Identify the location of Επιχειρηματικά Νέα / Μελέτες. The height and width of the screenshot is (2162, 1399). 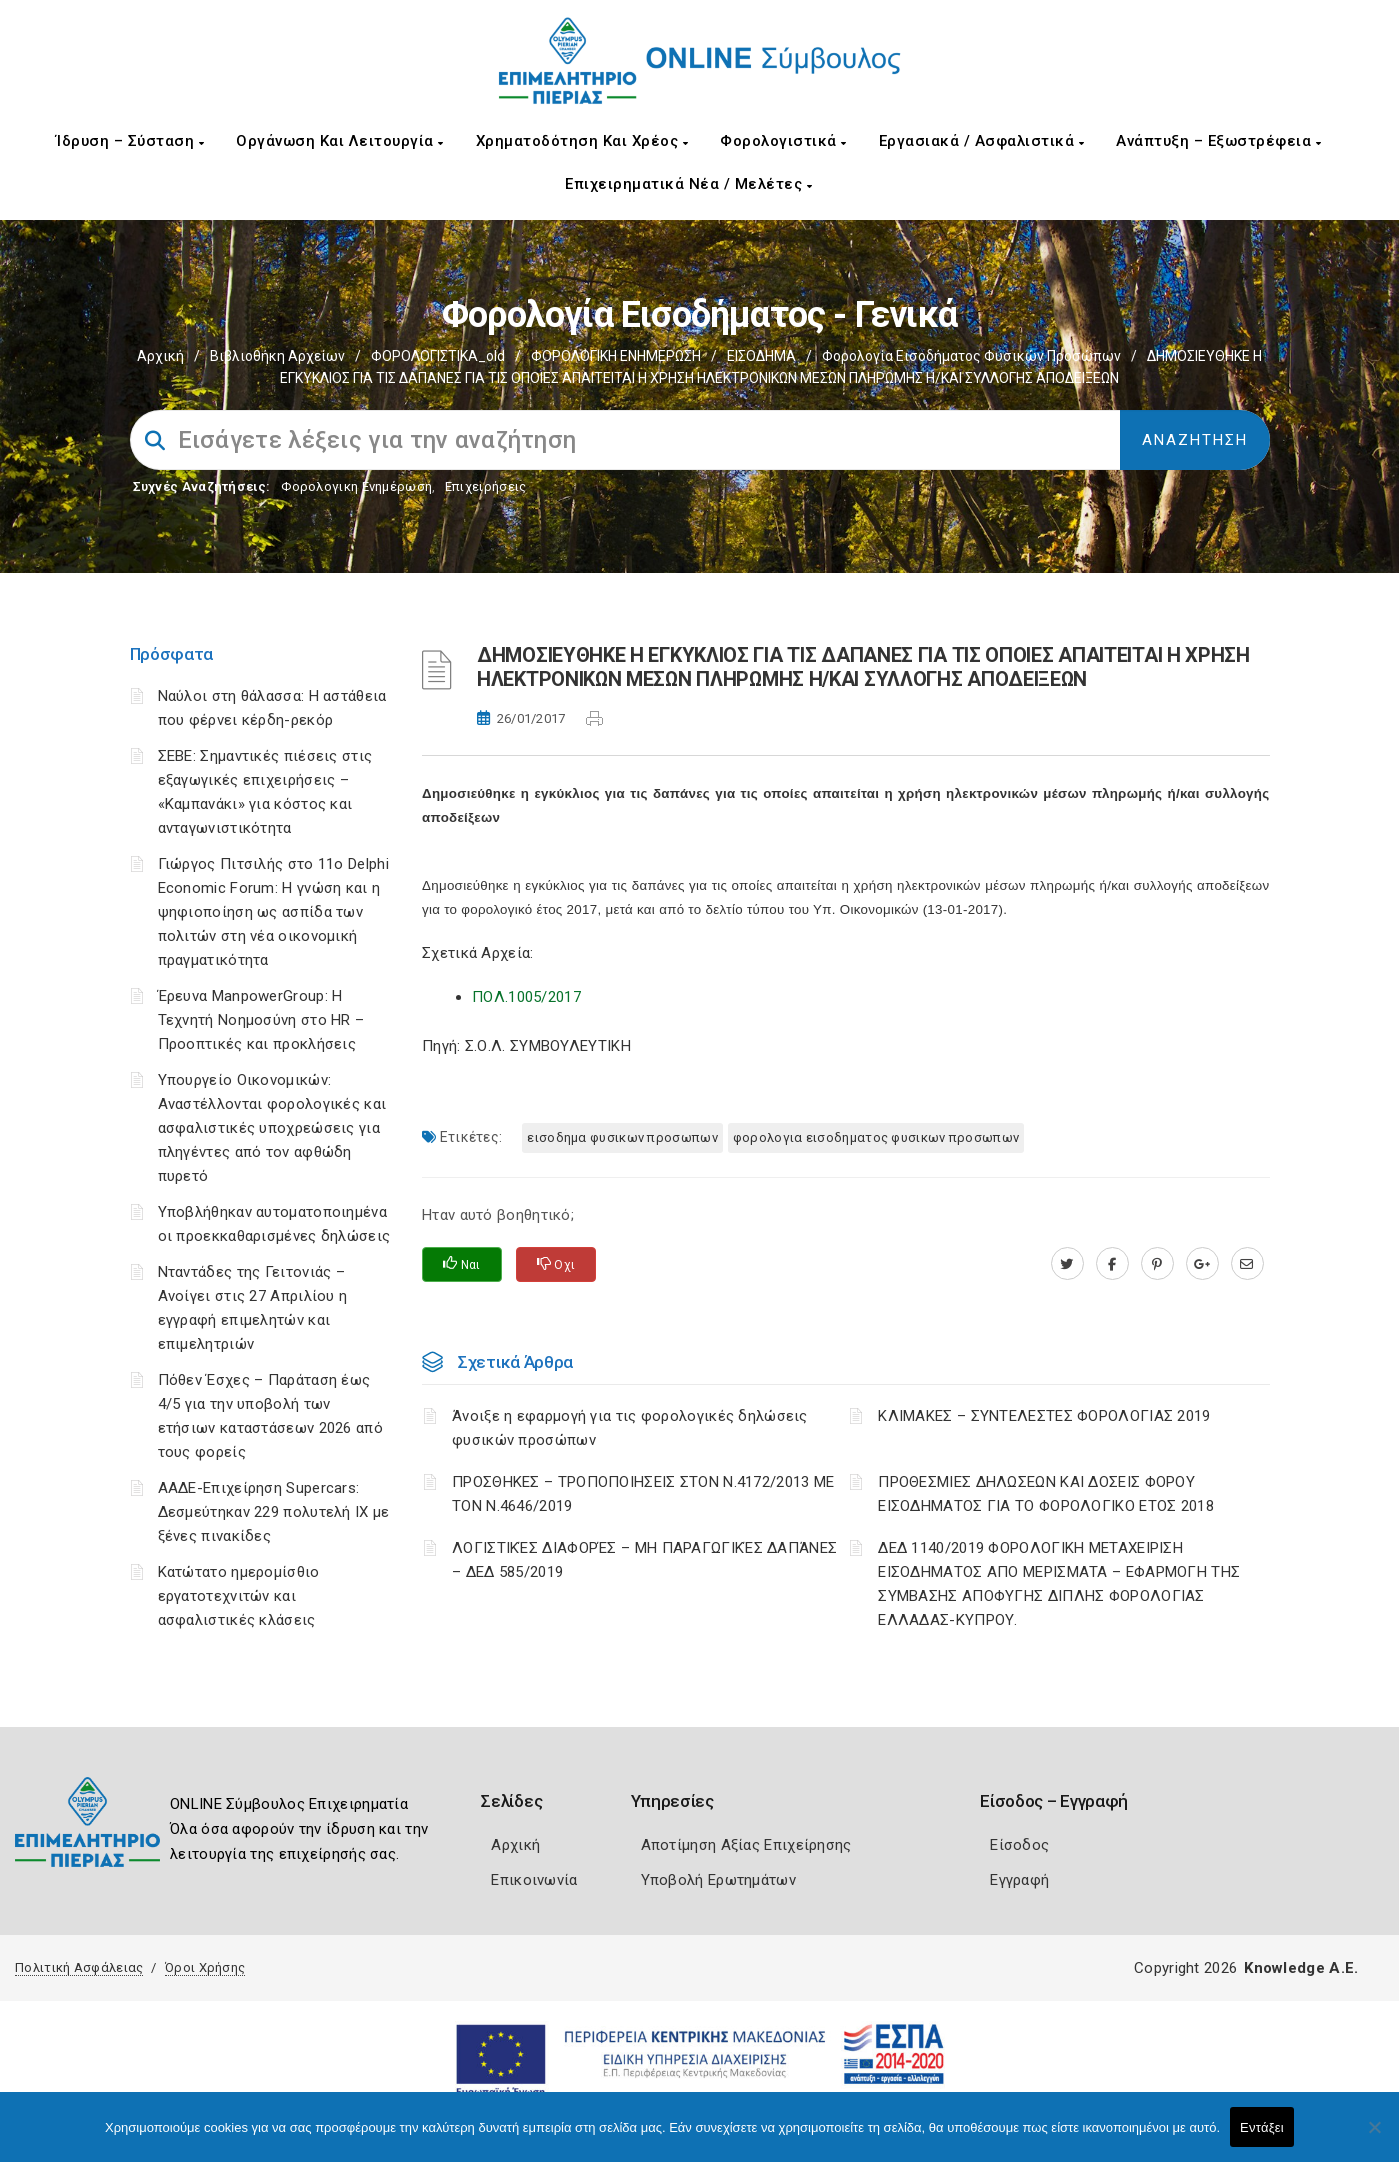
(688, 184).